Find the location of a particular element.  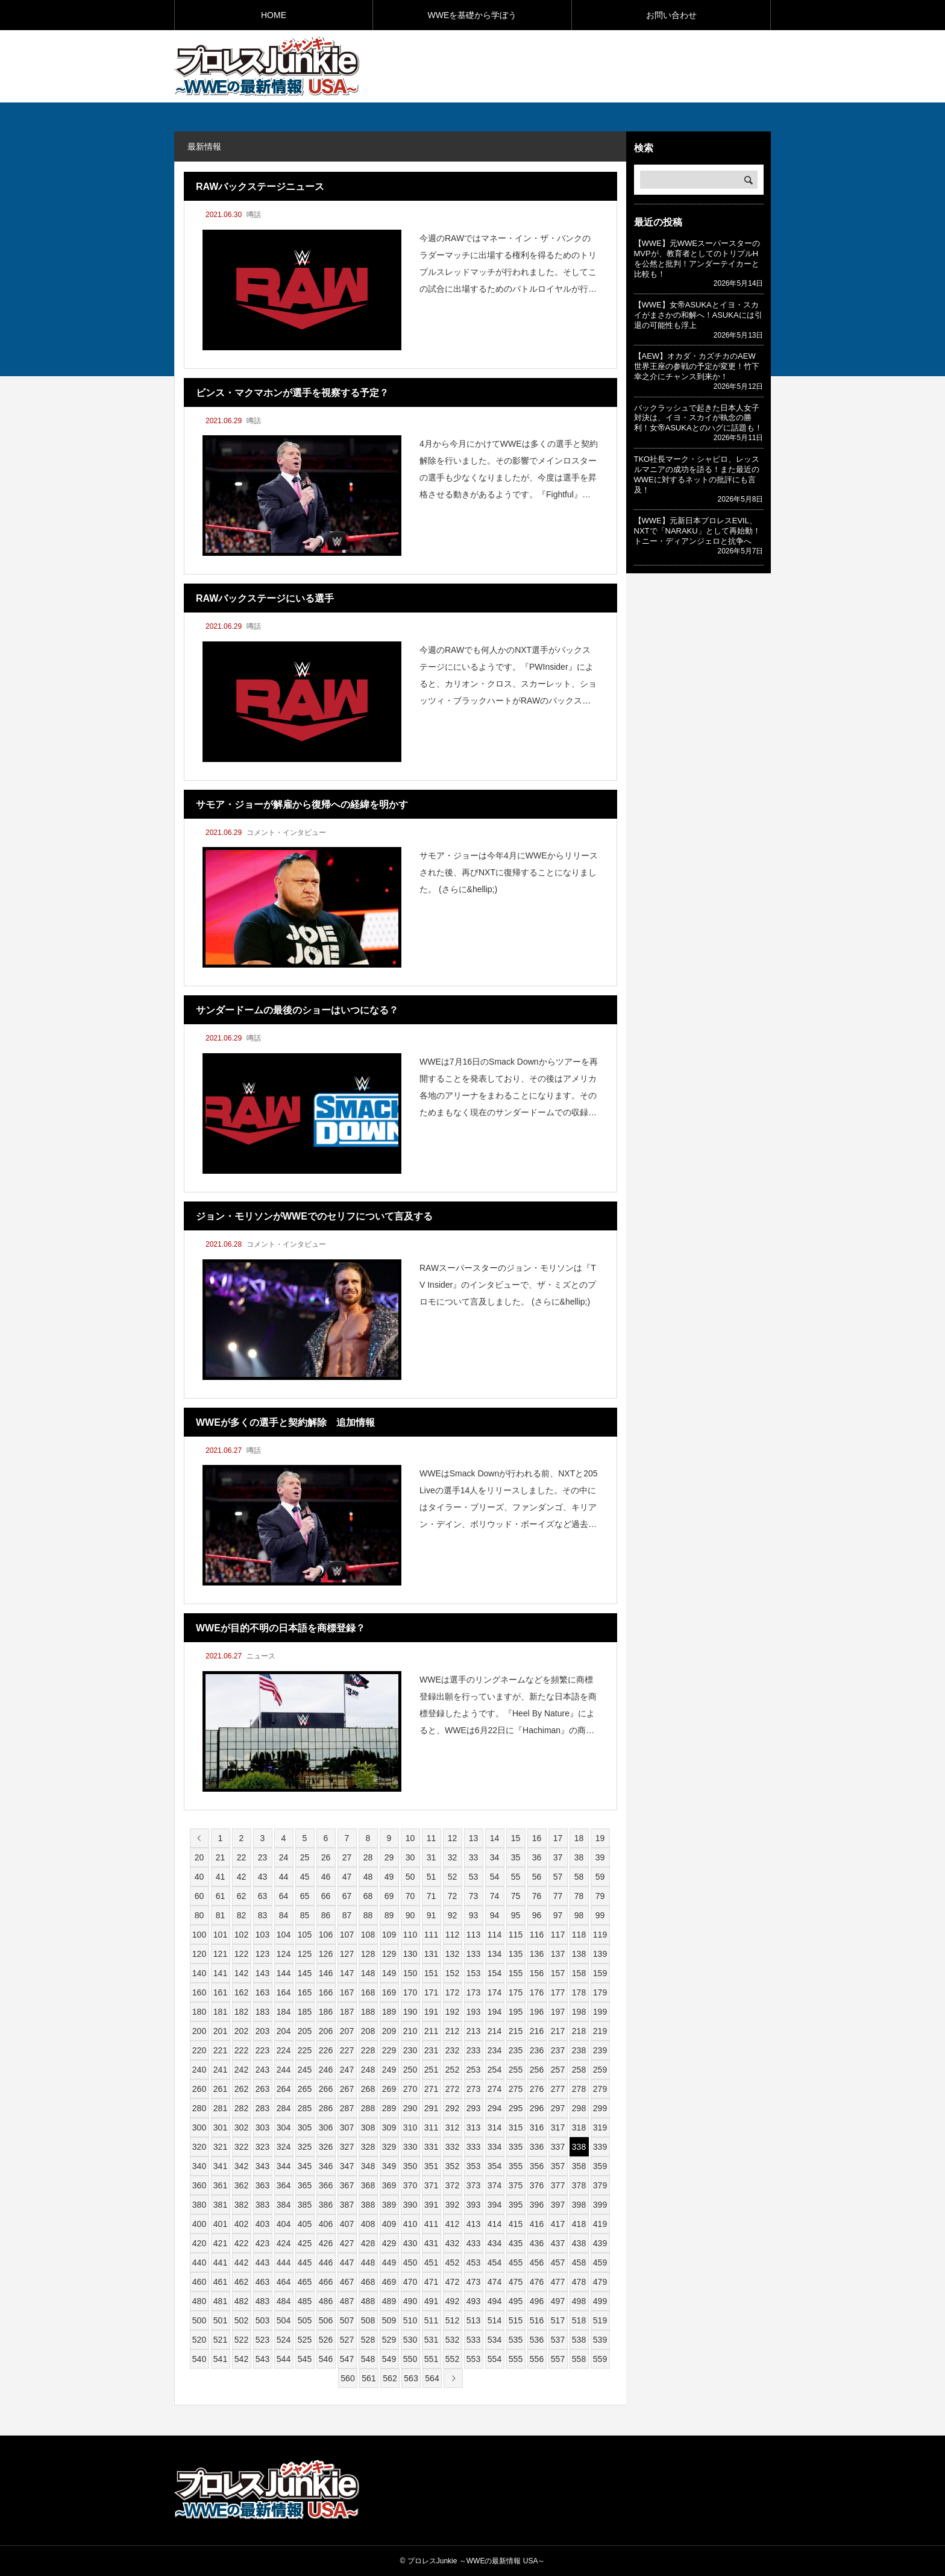

149 is located at coordinates (389, 1973).